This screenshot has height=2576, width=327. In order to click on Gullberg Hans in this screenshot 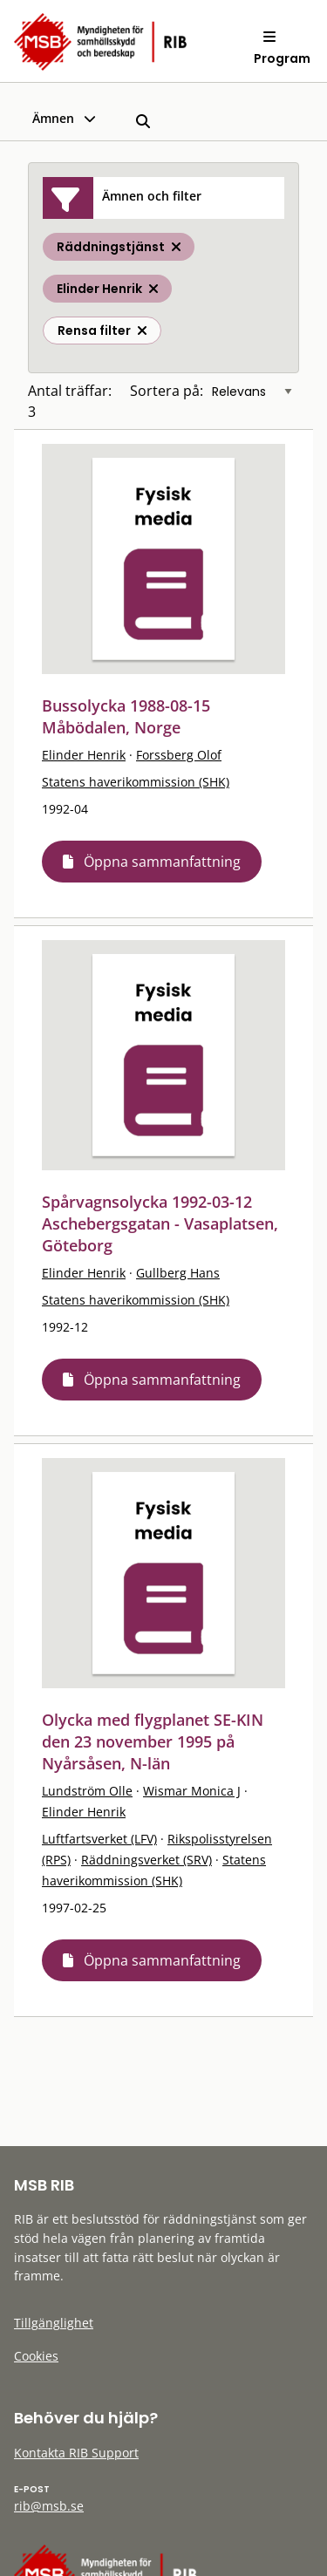, I will do `click(178, 1272)`.